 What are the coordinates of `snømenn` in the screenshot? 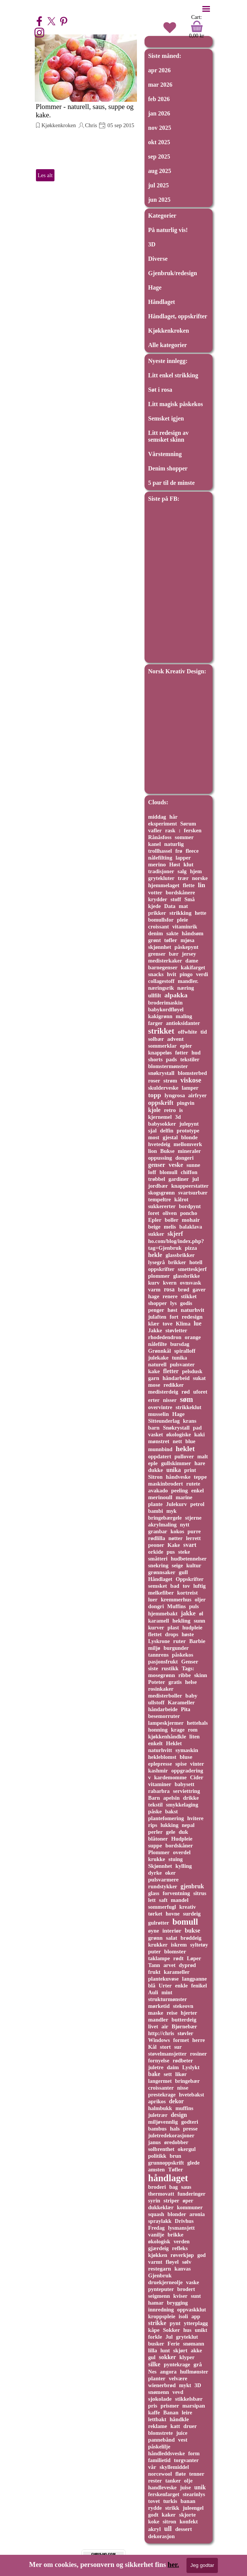 It's located at (158, 2392).